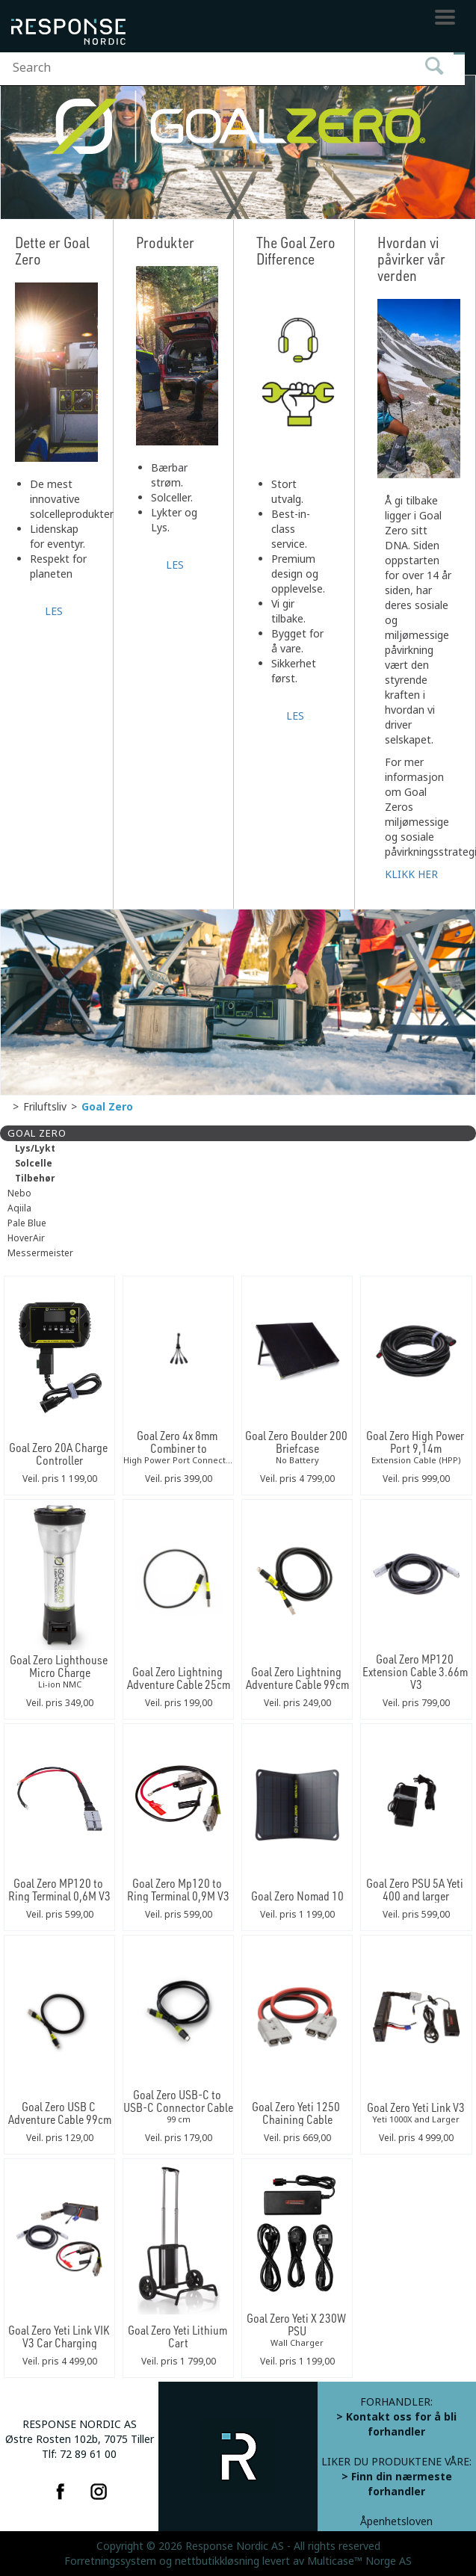 The image size is (476, 2576). I want to click on > Finn din nærmeste forhandler, so click(396, 2484).